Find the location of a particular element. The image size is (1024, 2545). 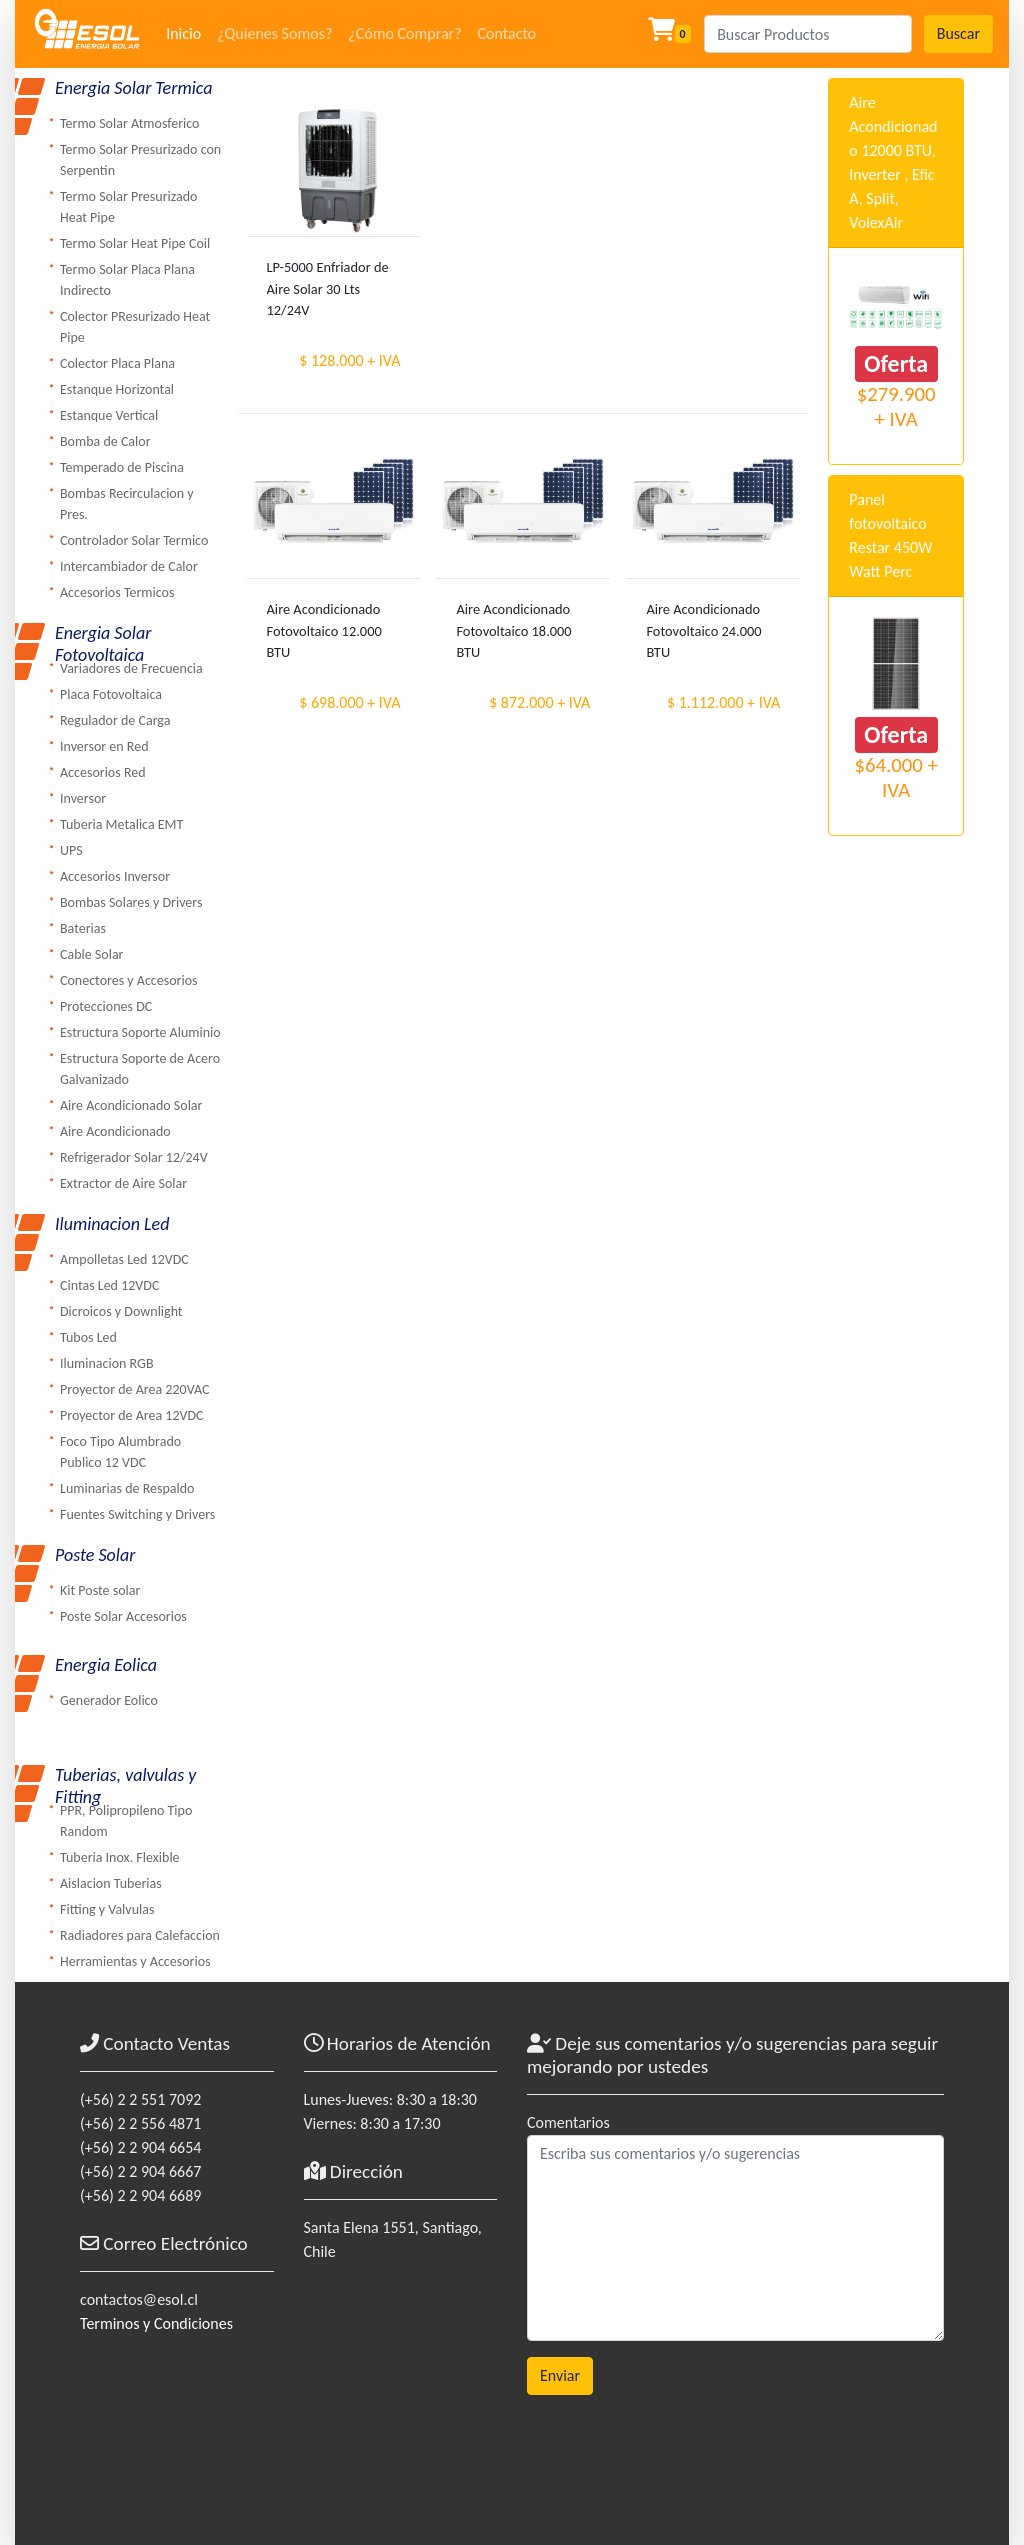

[Search] is located at coordinates (808, 34).